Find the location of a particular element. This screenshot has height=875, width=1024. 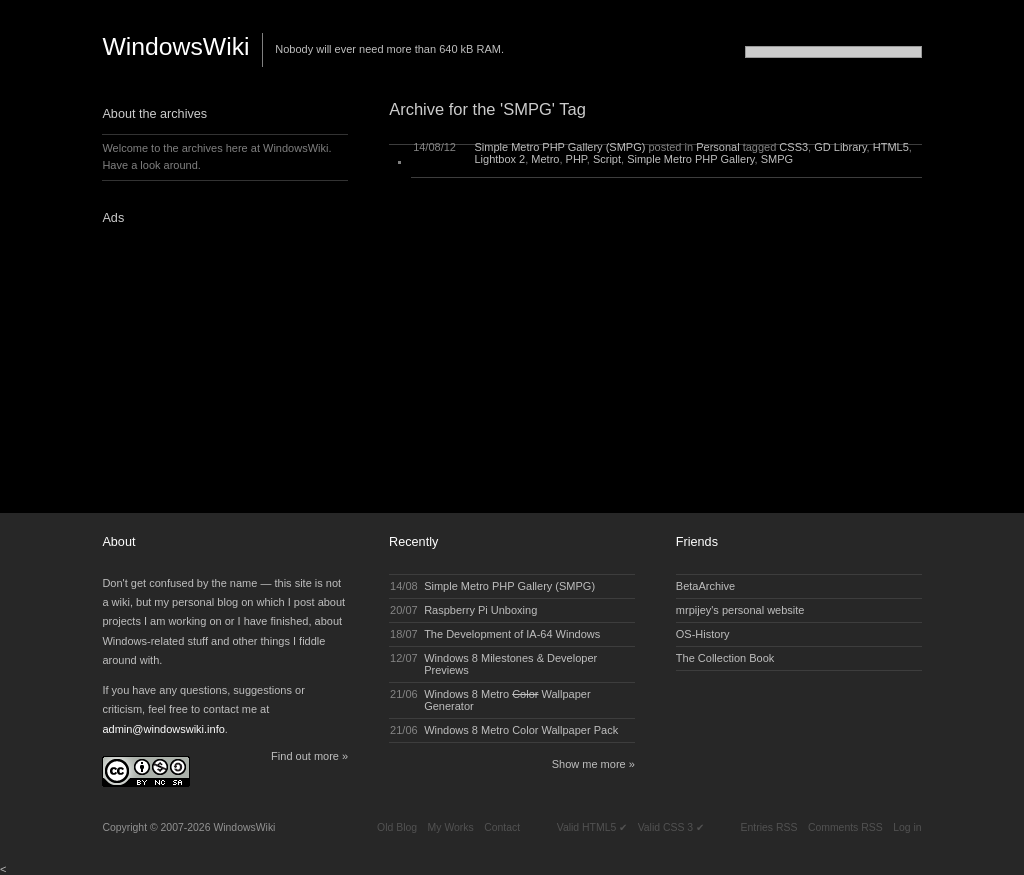

Valid HTML5 ✔ is located at coordinates (592, 827).